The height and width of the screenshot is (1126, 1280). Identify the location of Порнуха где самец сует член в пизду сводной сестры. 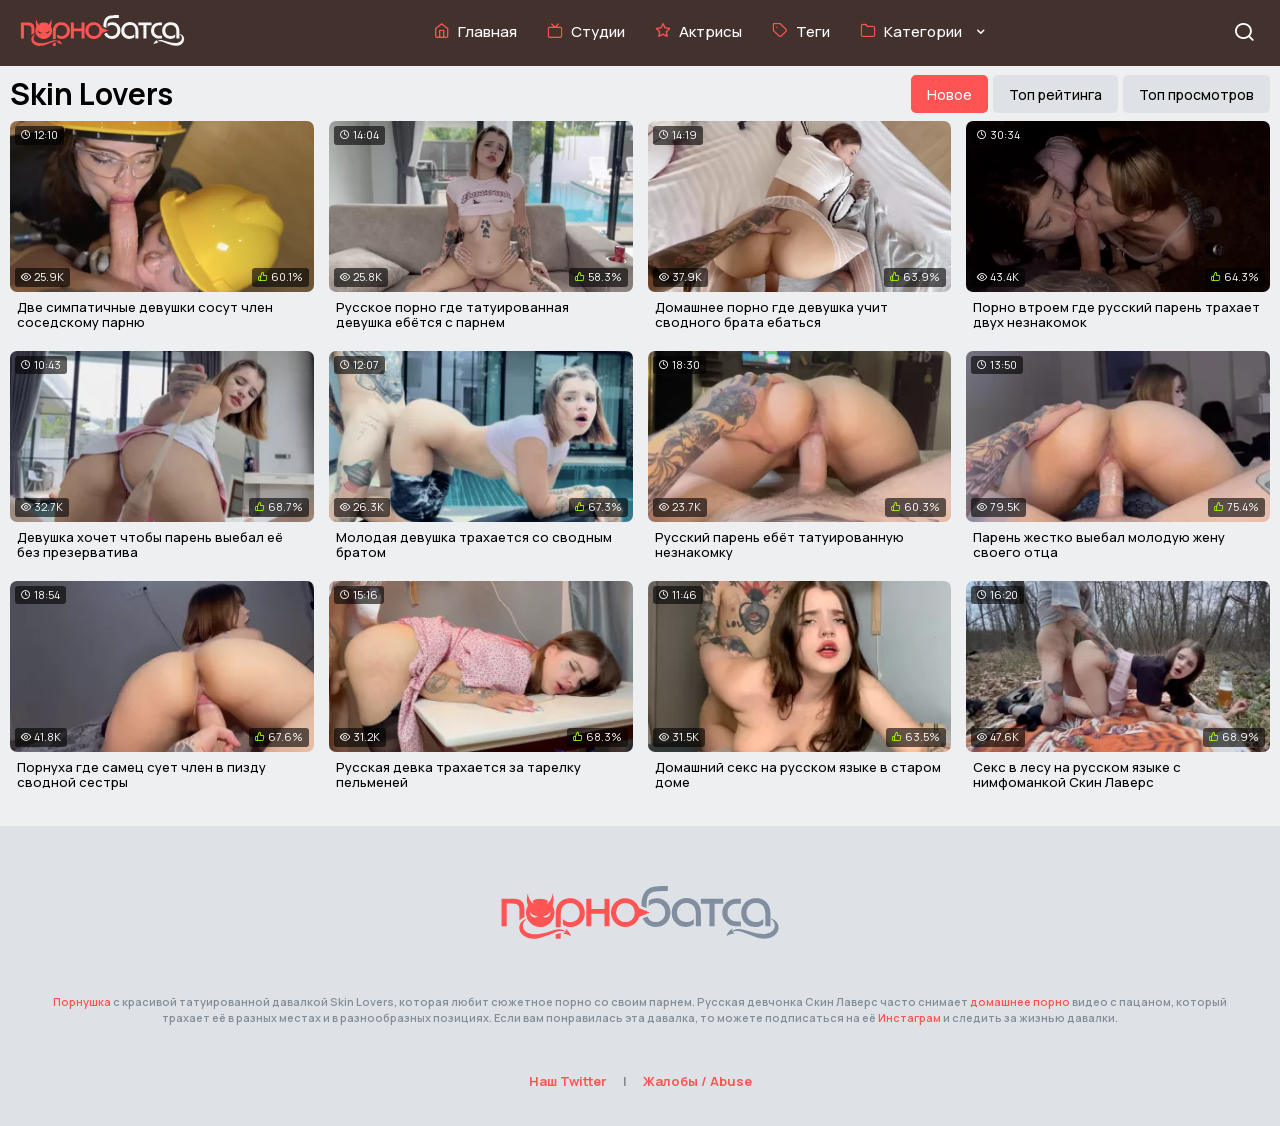
(141, 775).